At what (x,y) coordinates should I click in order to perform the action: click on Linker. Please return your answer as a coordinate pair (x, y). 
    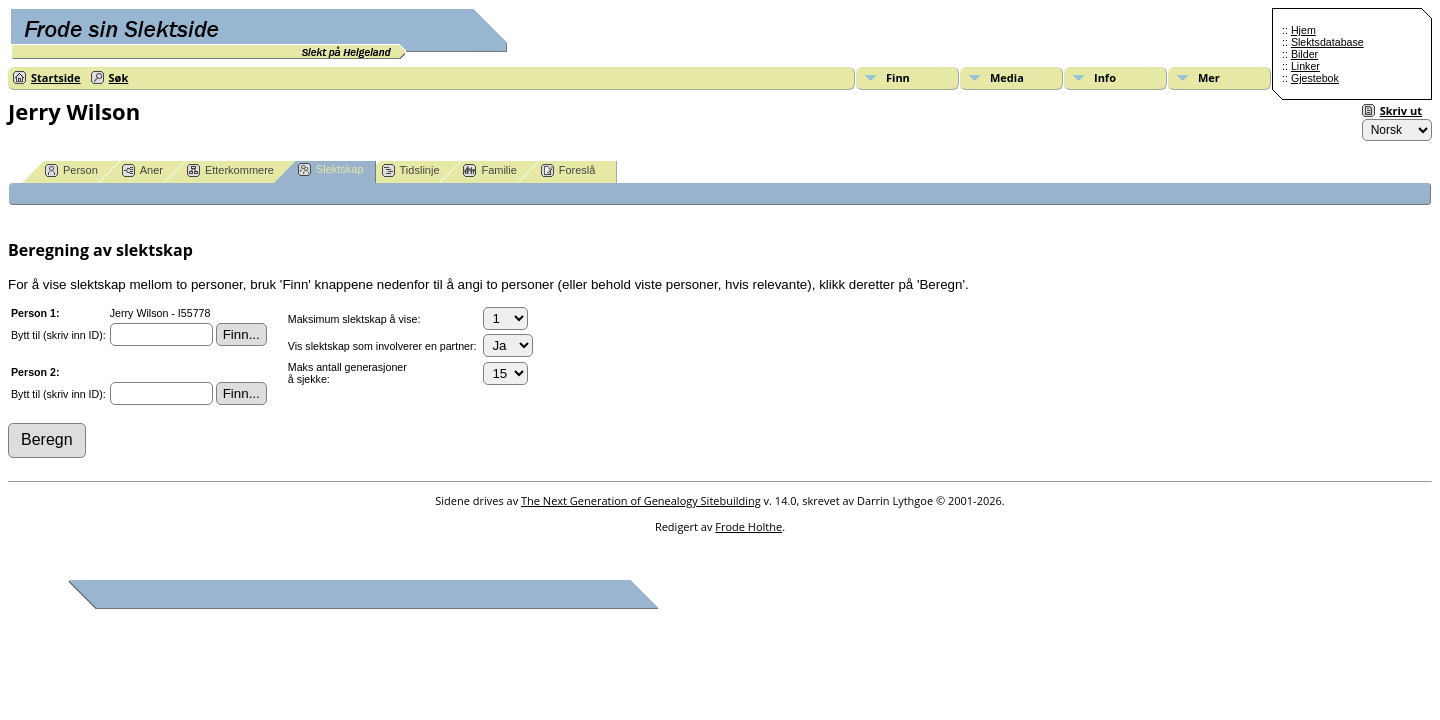
    Looking at the image, I should click on (1305, 66).